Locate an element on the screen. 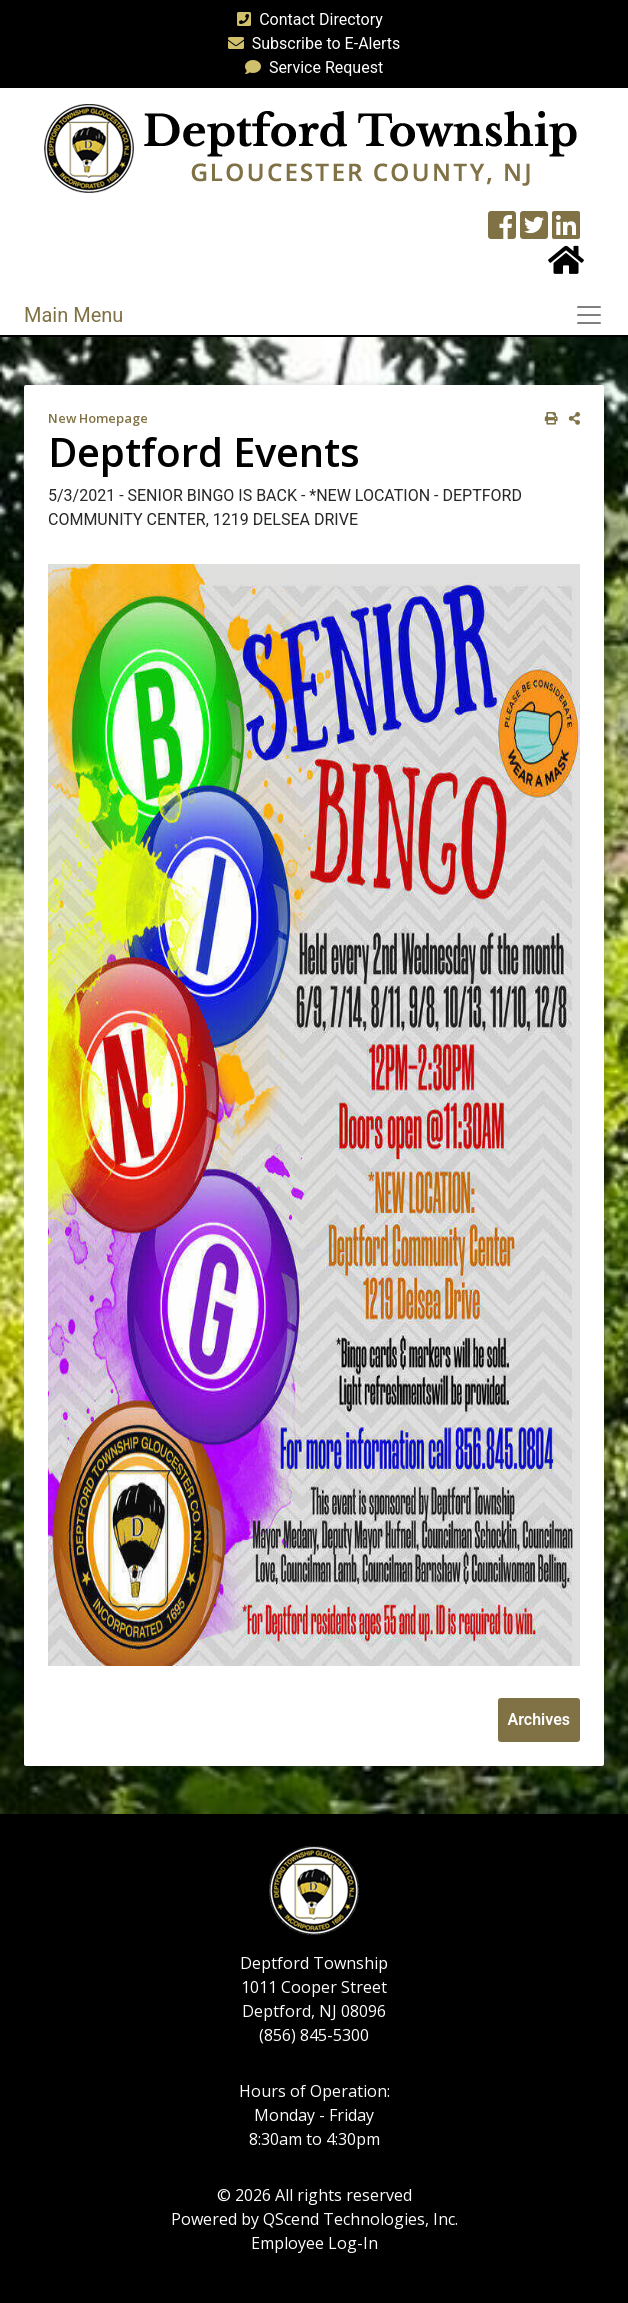 The image size is (628, 2303). [Twitter feed] is located at coordinates (534, 231).